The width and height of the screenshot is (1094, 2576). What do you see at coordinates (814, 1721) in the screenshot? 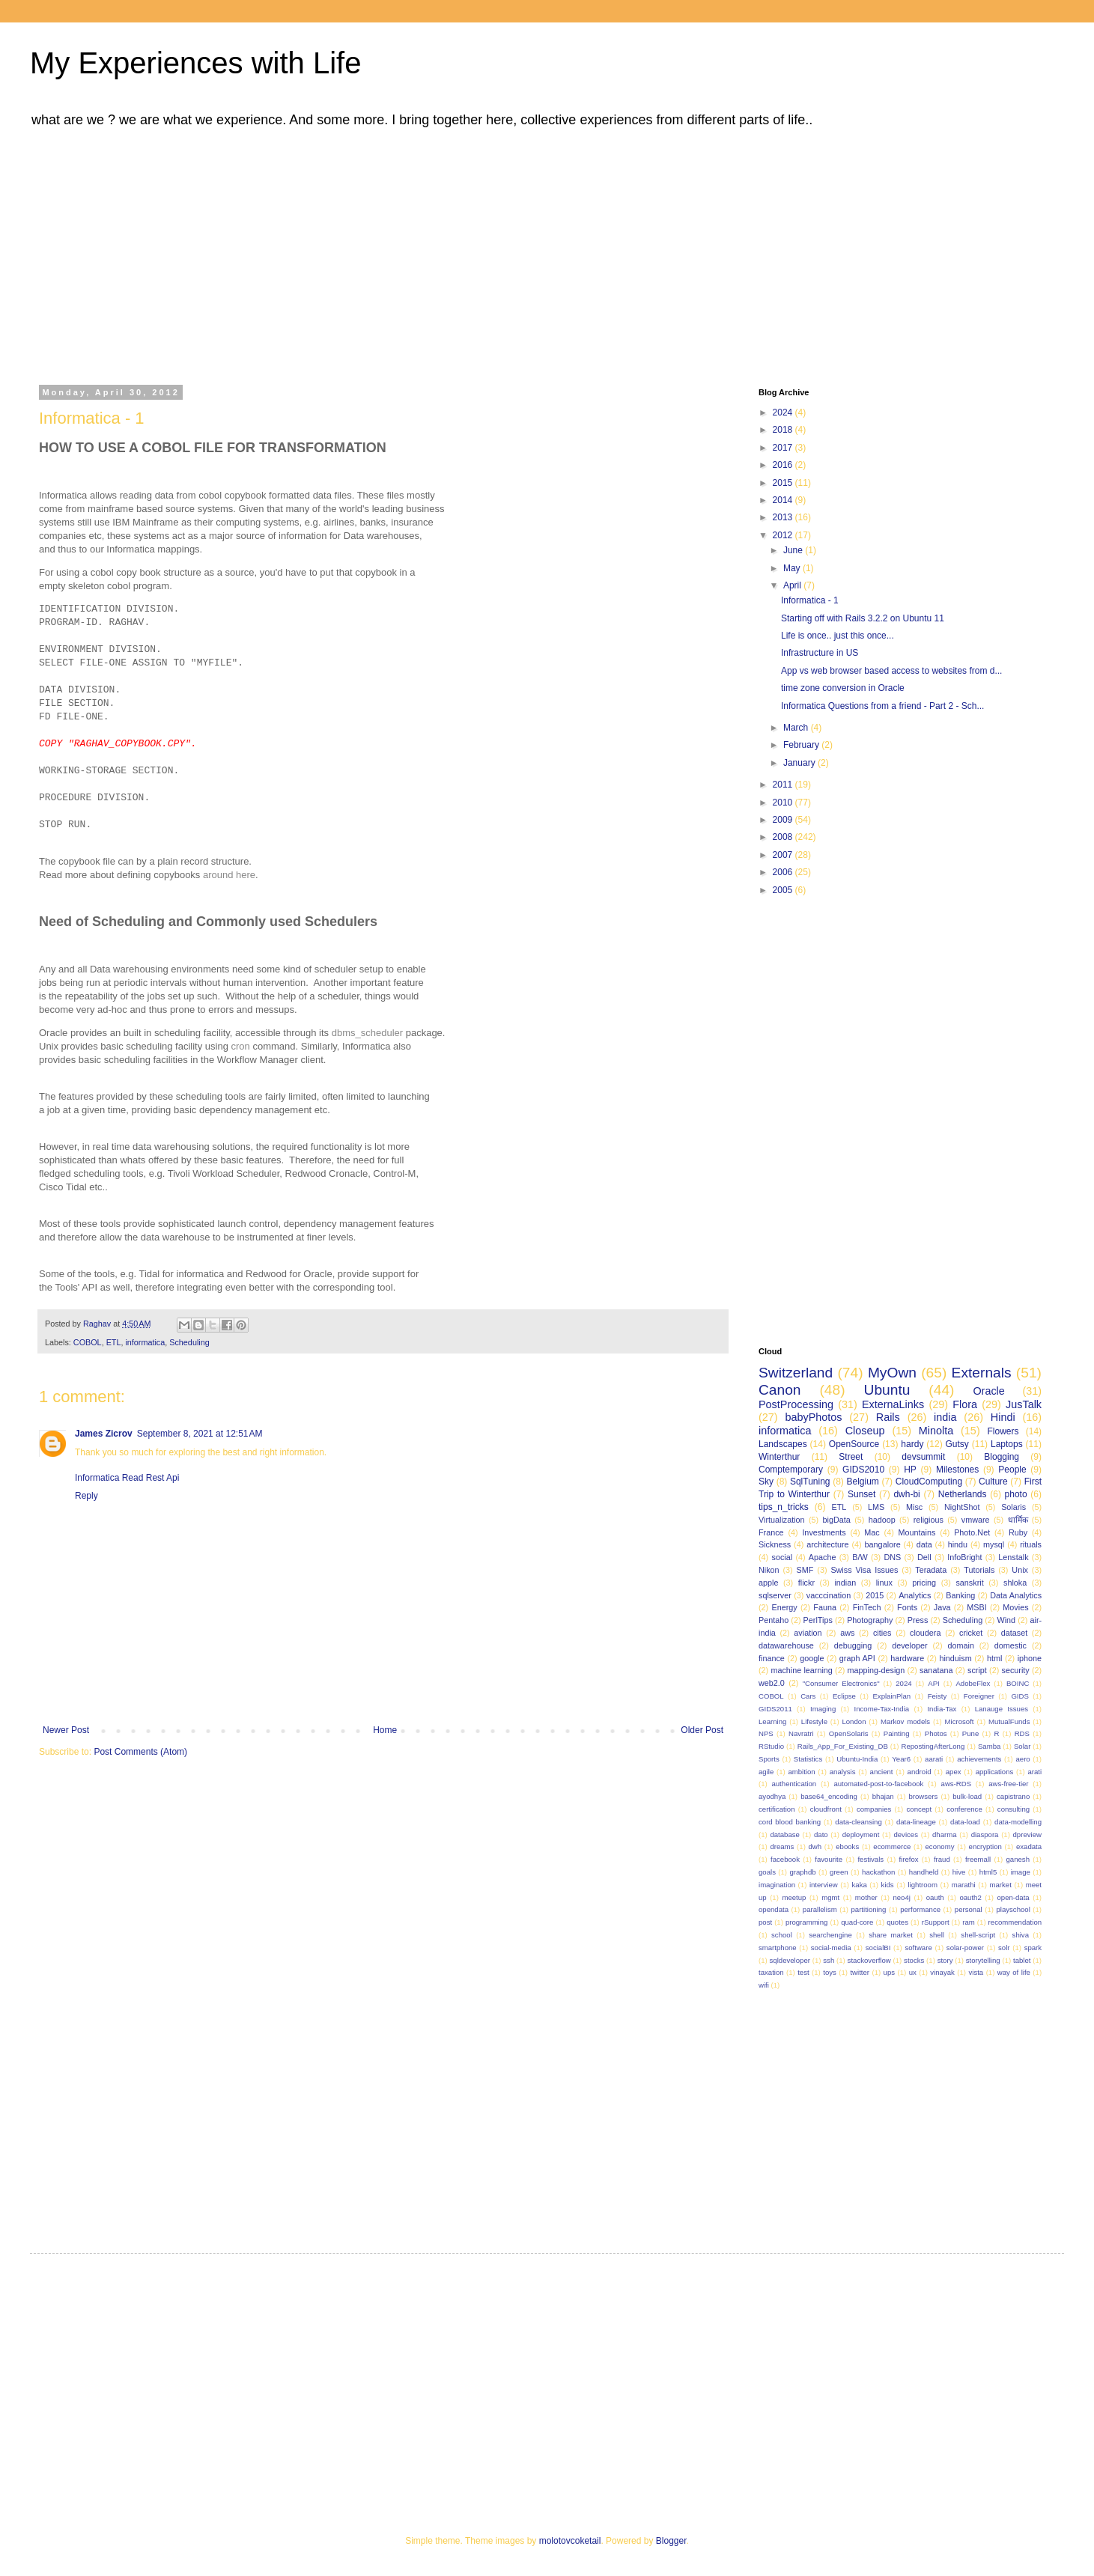
I see `Lifestyle` at bounding box center [814, 1721].